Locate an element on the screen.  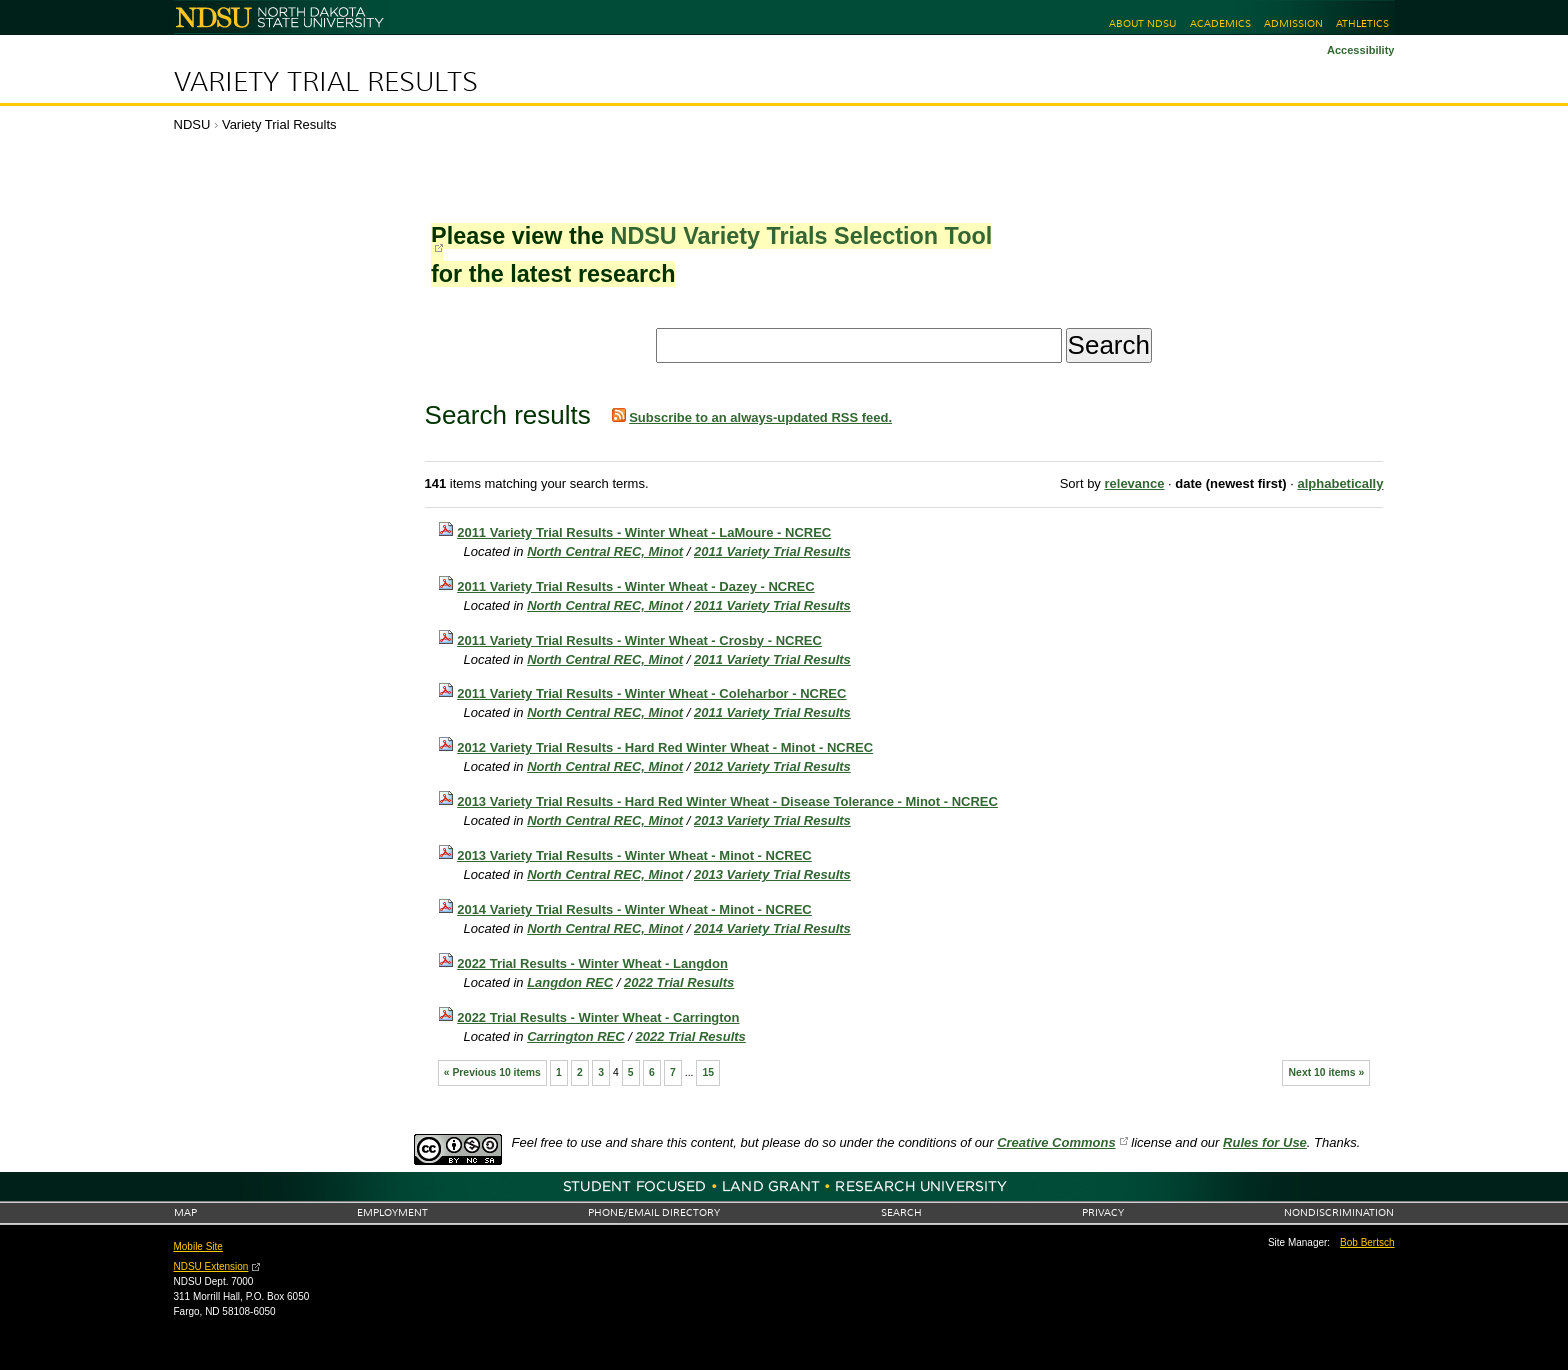
NDSU Extension is located at coordinates (211, 1266).